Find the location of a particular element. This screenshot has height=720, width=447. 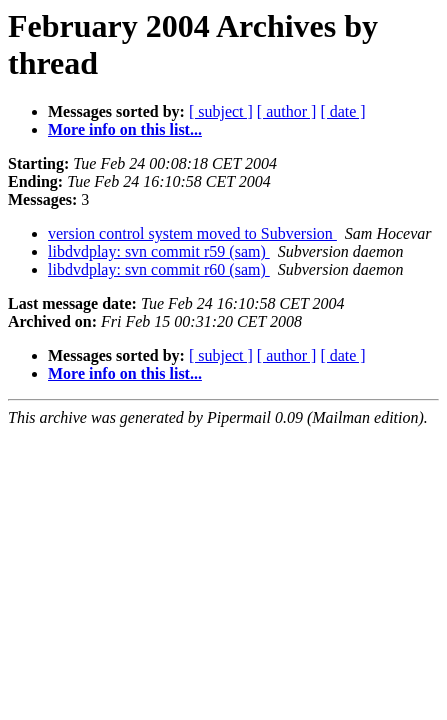

[ subject ] is located at coordinates (221, 111).